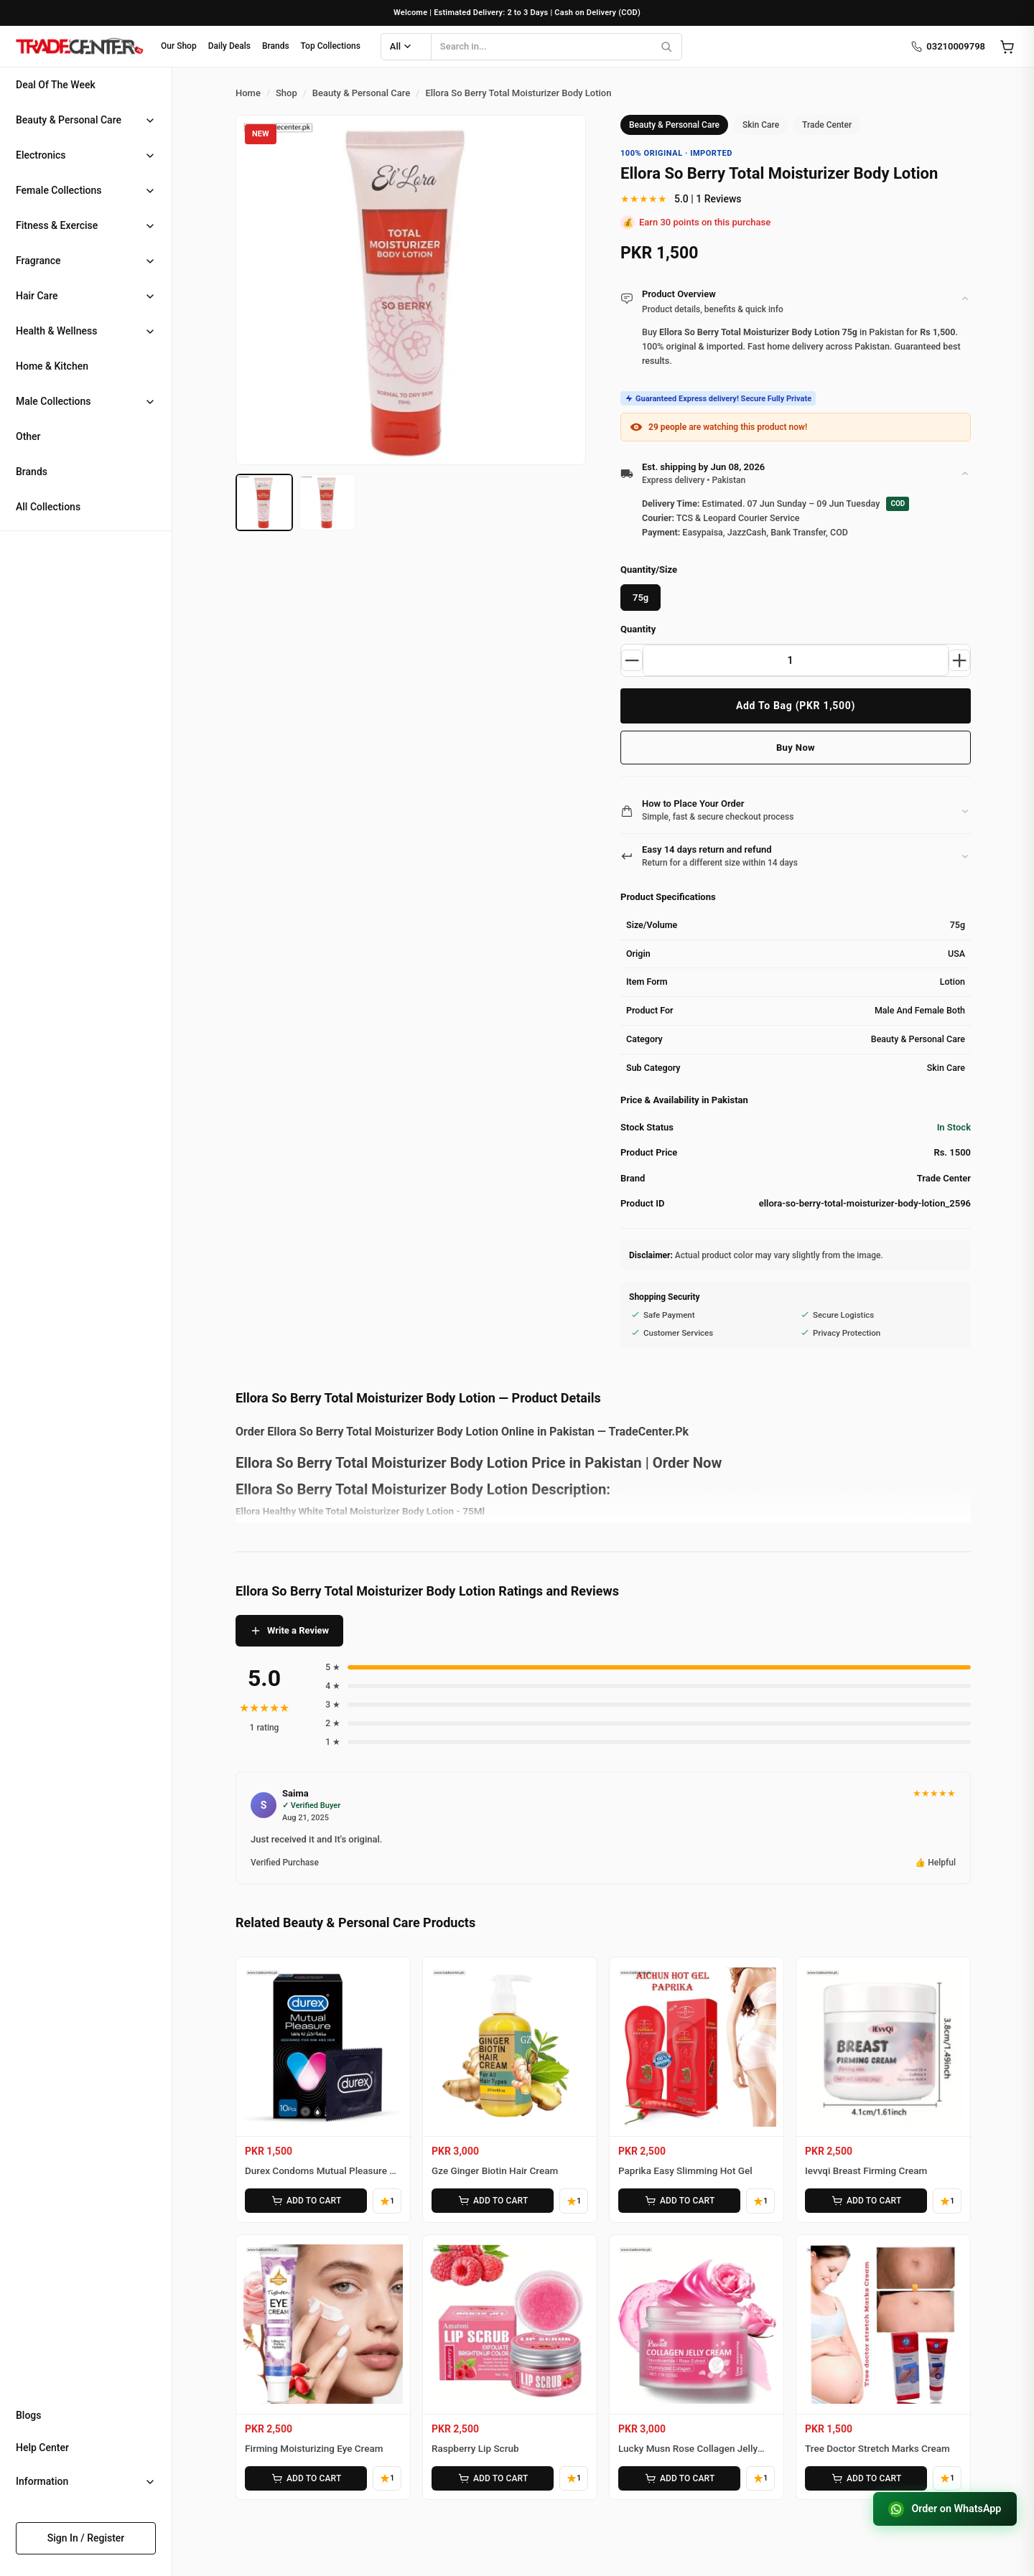 Image resolution: width=1034 pixels, height=2576 pixels. Describe the element at coordinates (865, 2200) in the screenshot. I see `ADD TO CART [Add Ievvqi Breast Firming Cream to cart]` at that location.